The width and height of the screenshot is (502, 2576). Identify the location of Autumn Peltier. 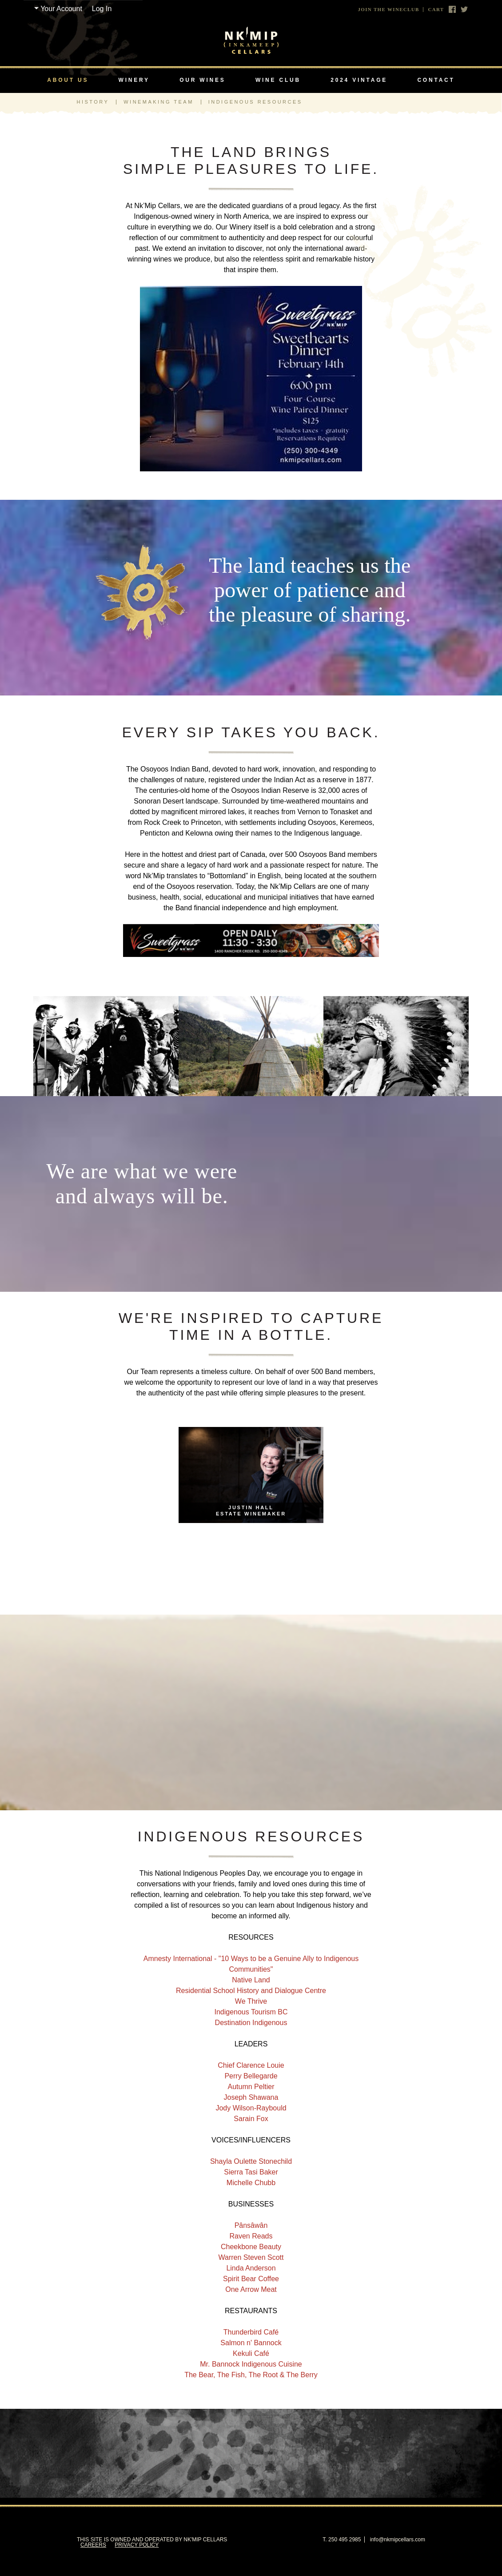
(251, 2086).